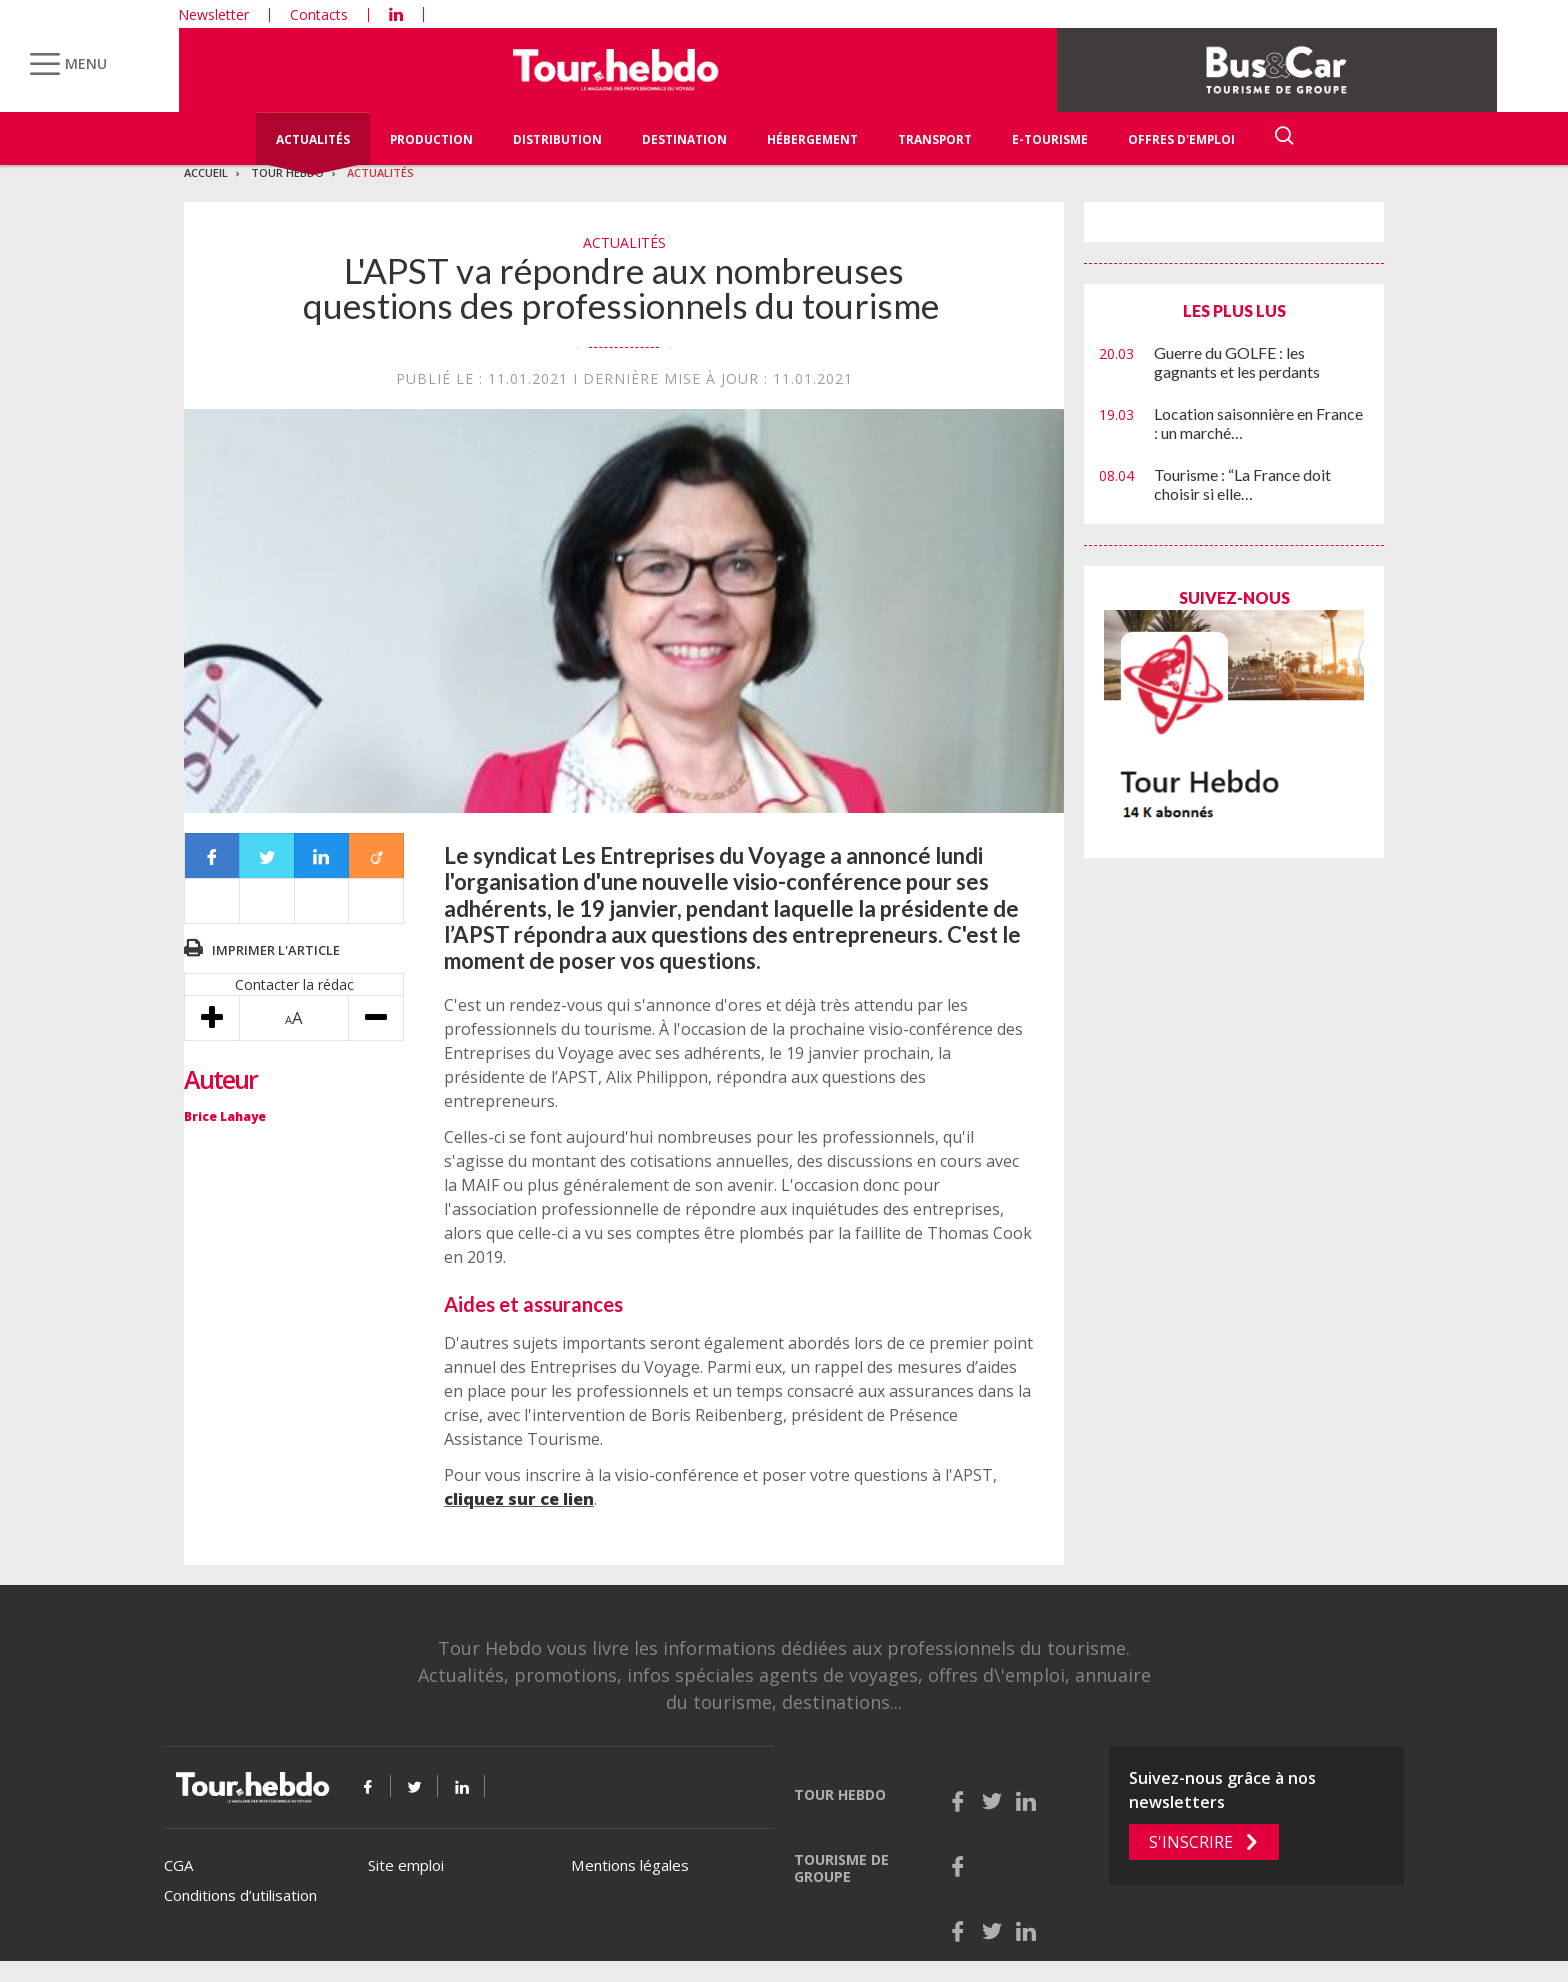  What do you see at coordinates (1050, 139) in the screenshot?
I see `E-Tourisme` at bounding box center [1050, 139].